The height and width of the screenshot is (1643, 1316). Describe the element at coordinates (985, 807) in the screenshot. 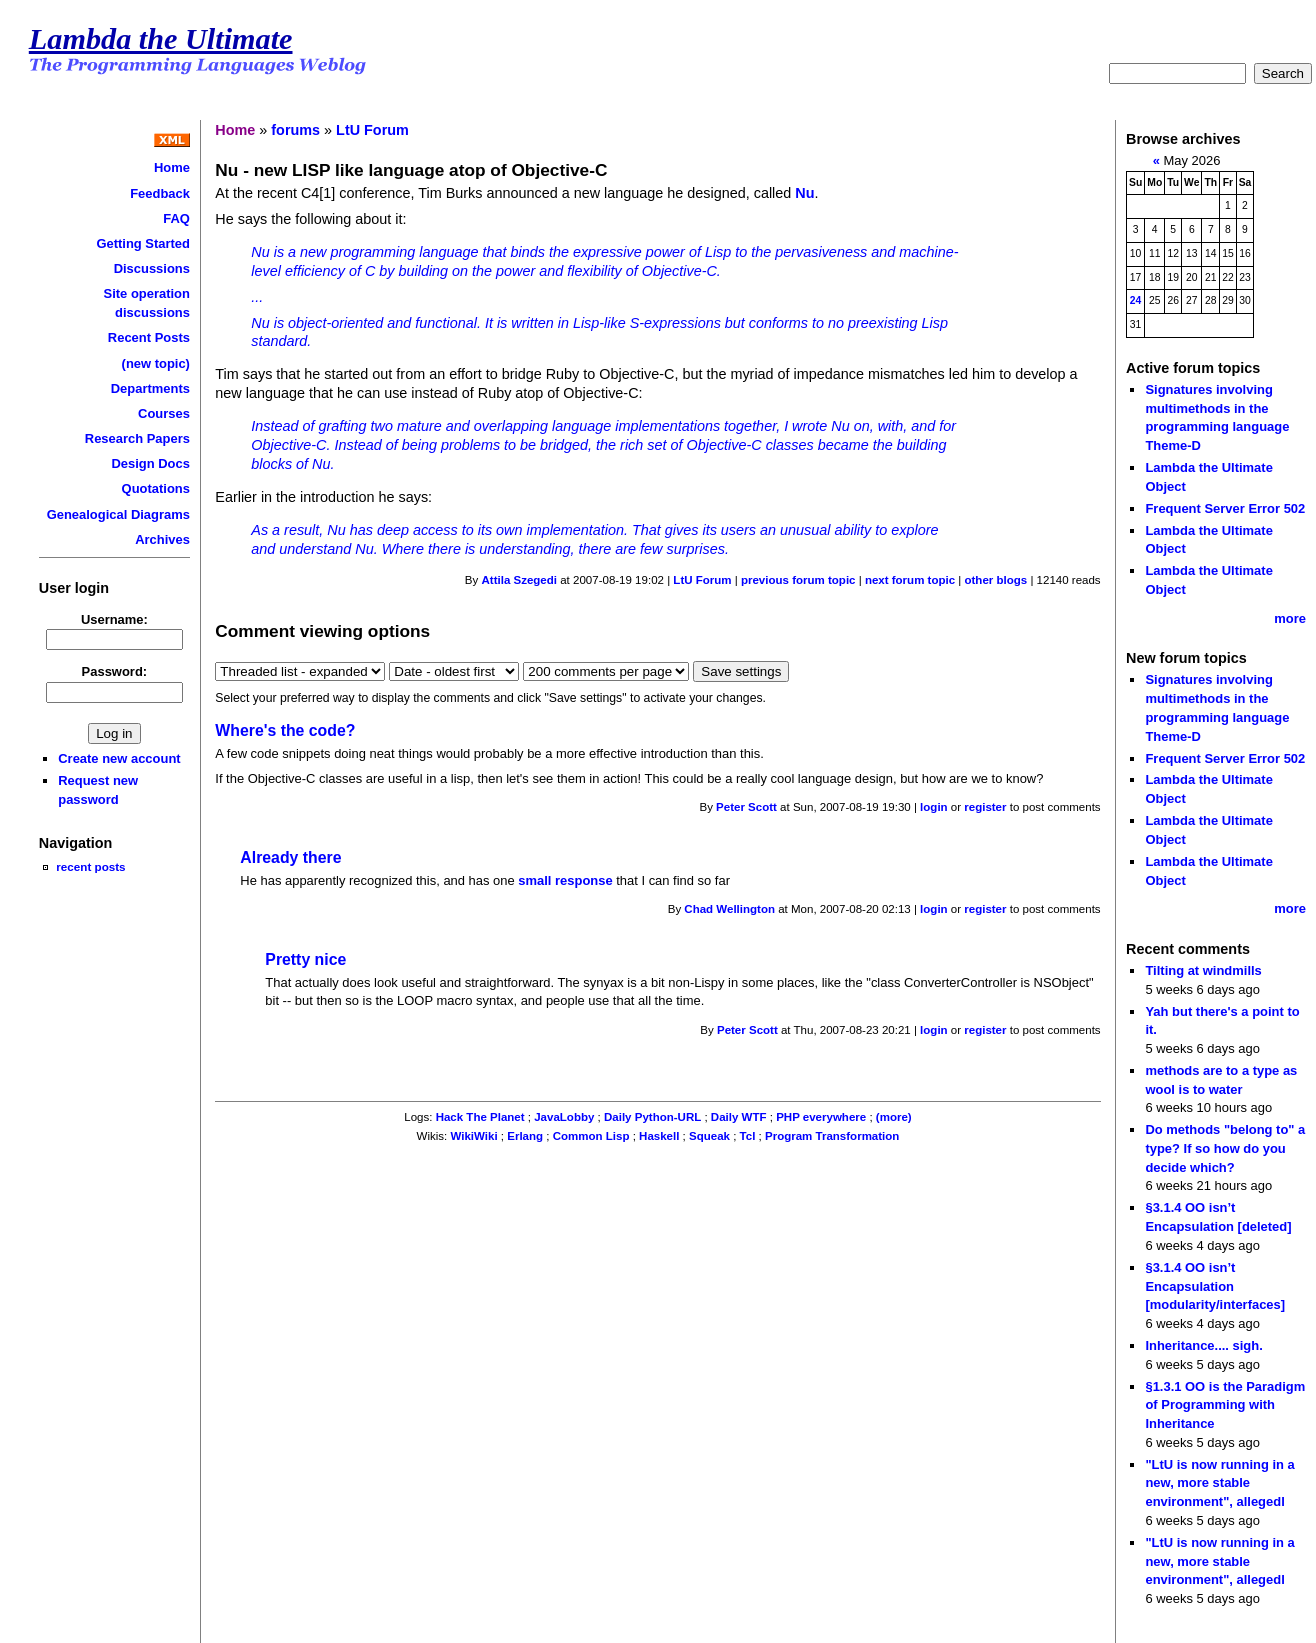

I see `register` at that location.